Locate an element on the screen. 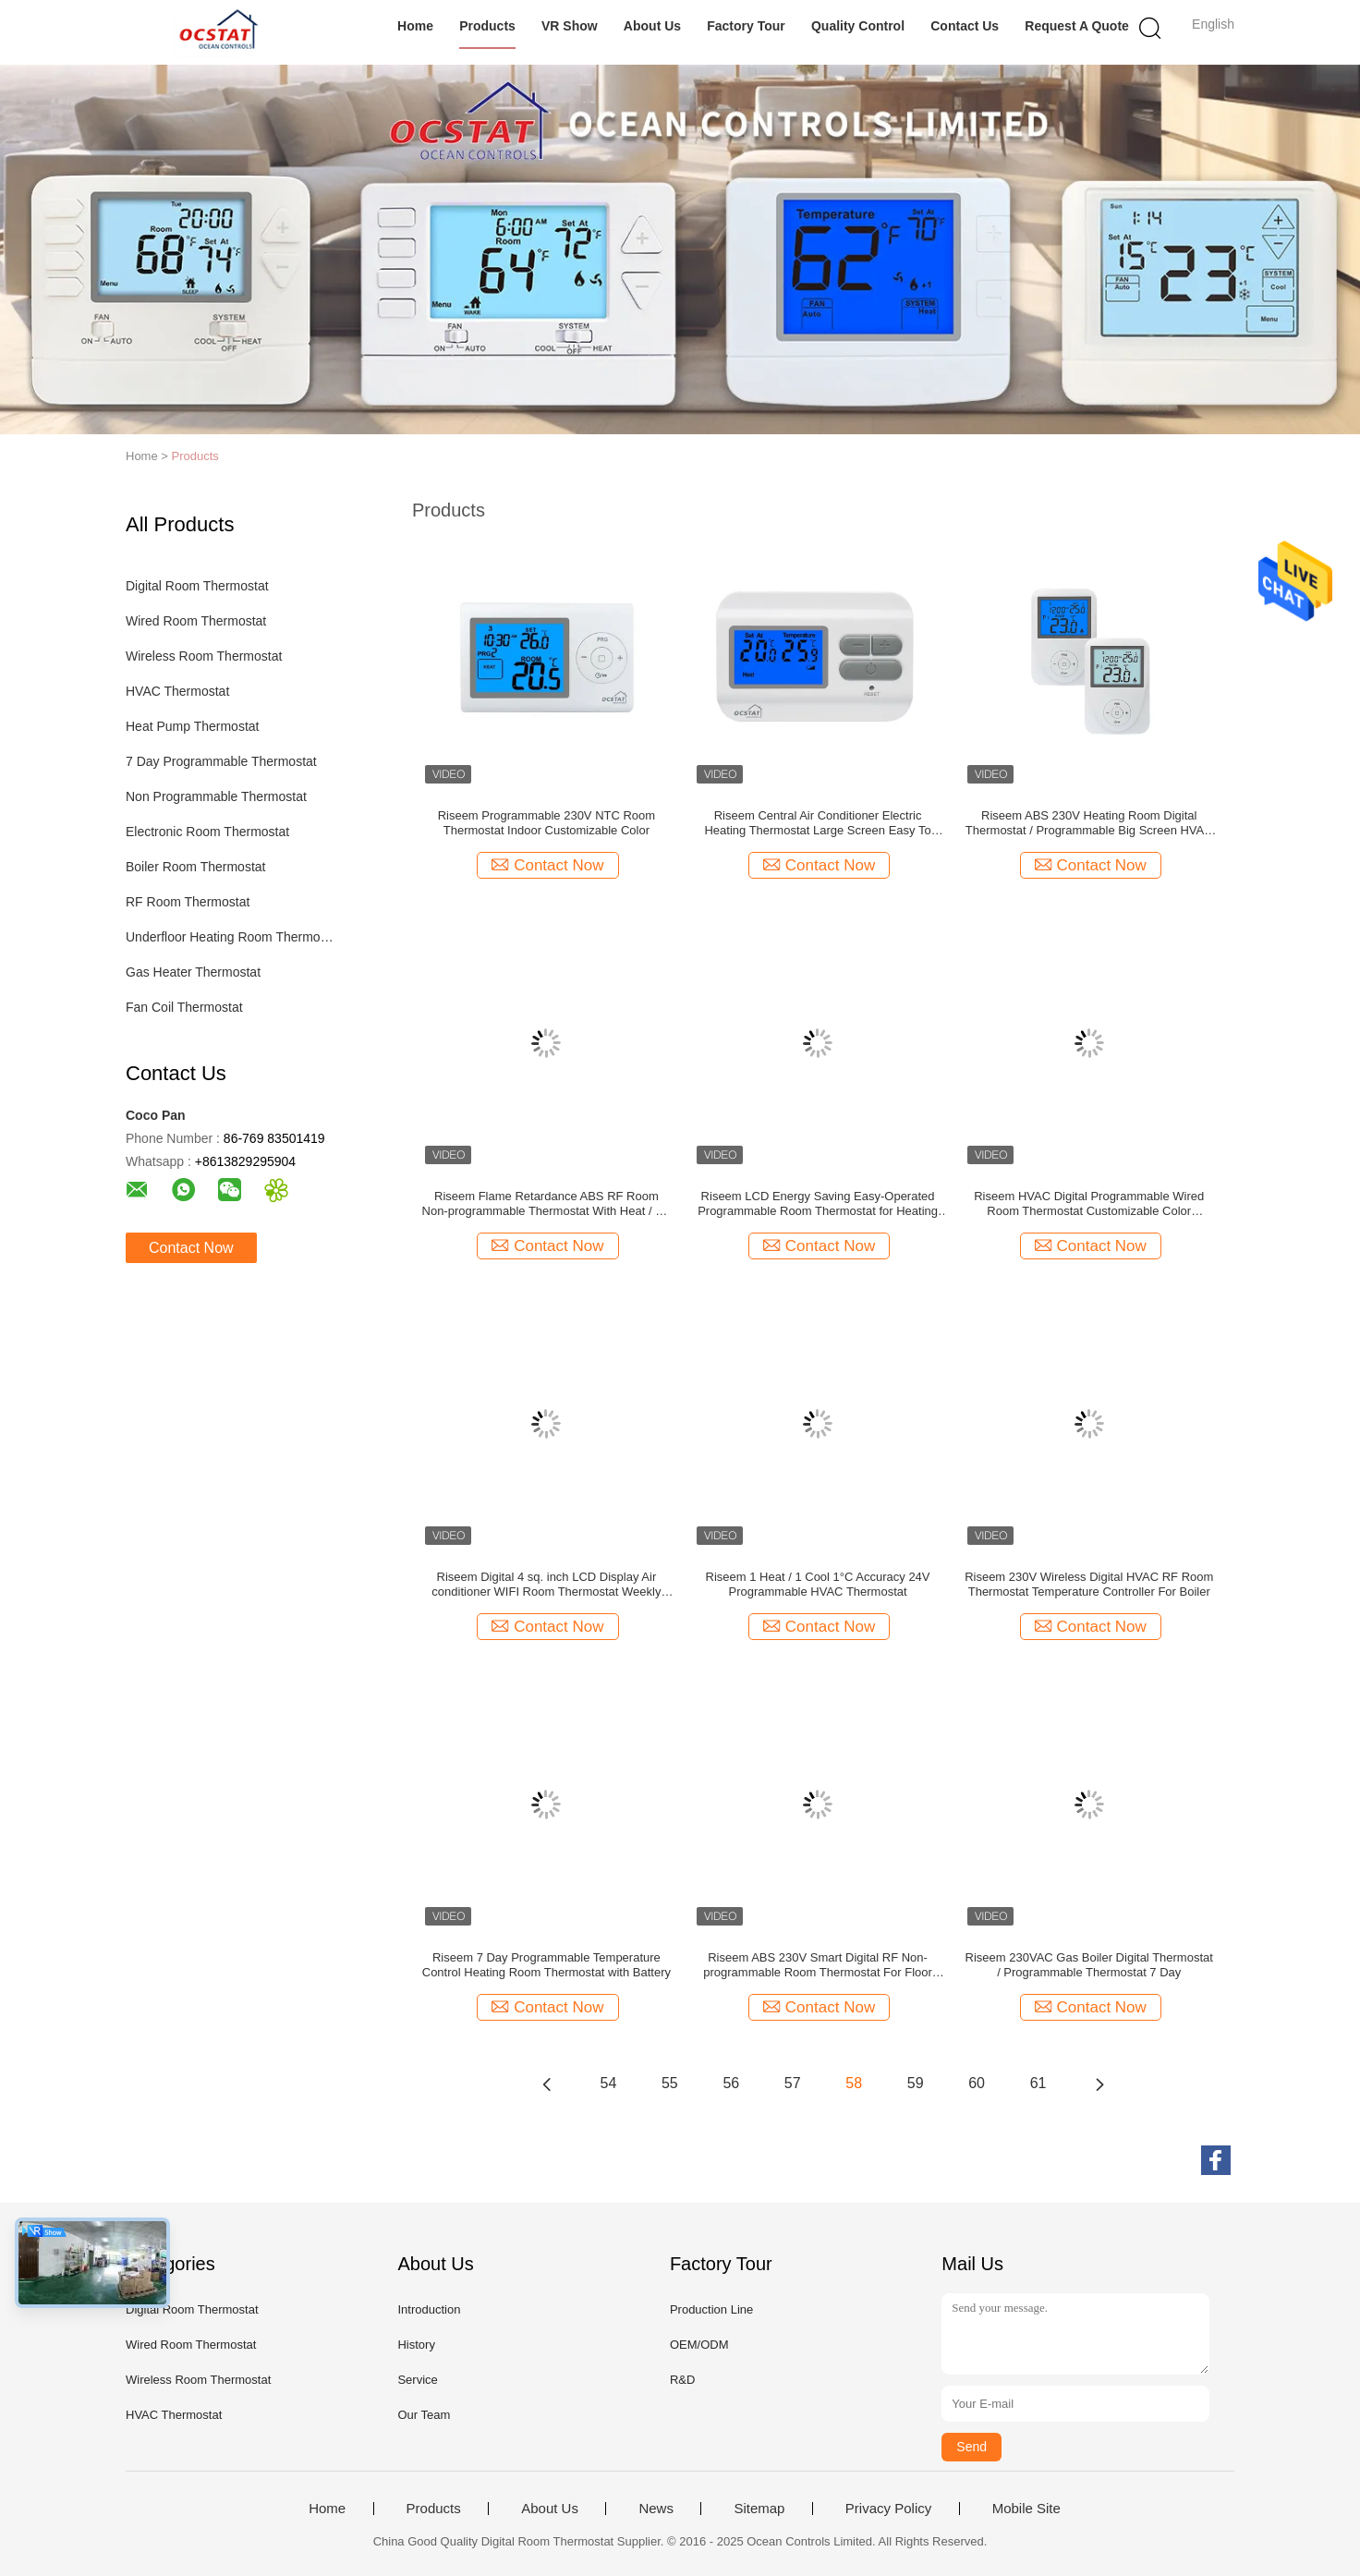  Non Programmable Thermostat is located at coordinates (216, 796).